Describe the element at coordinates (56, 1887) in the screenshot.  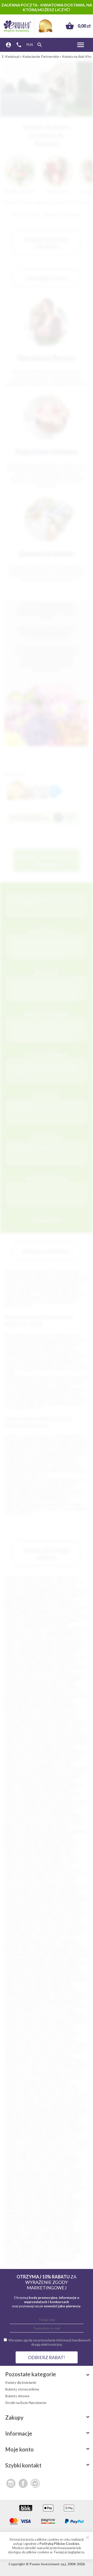
I see `Rabka Zdrój` at that location.